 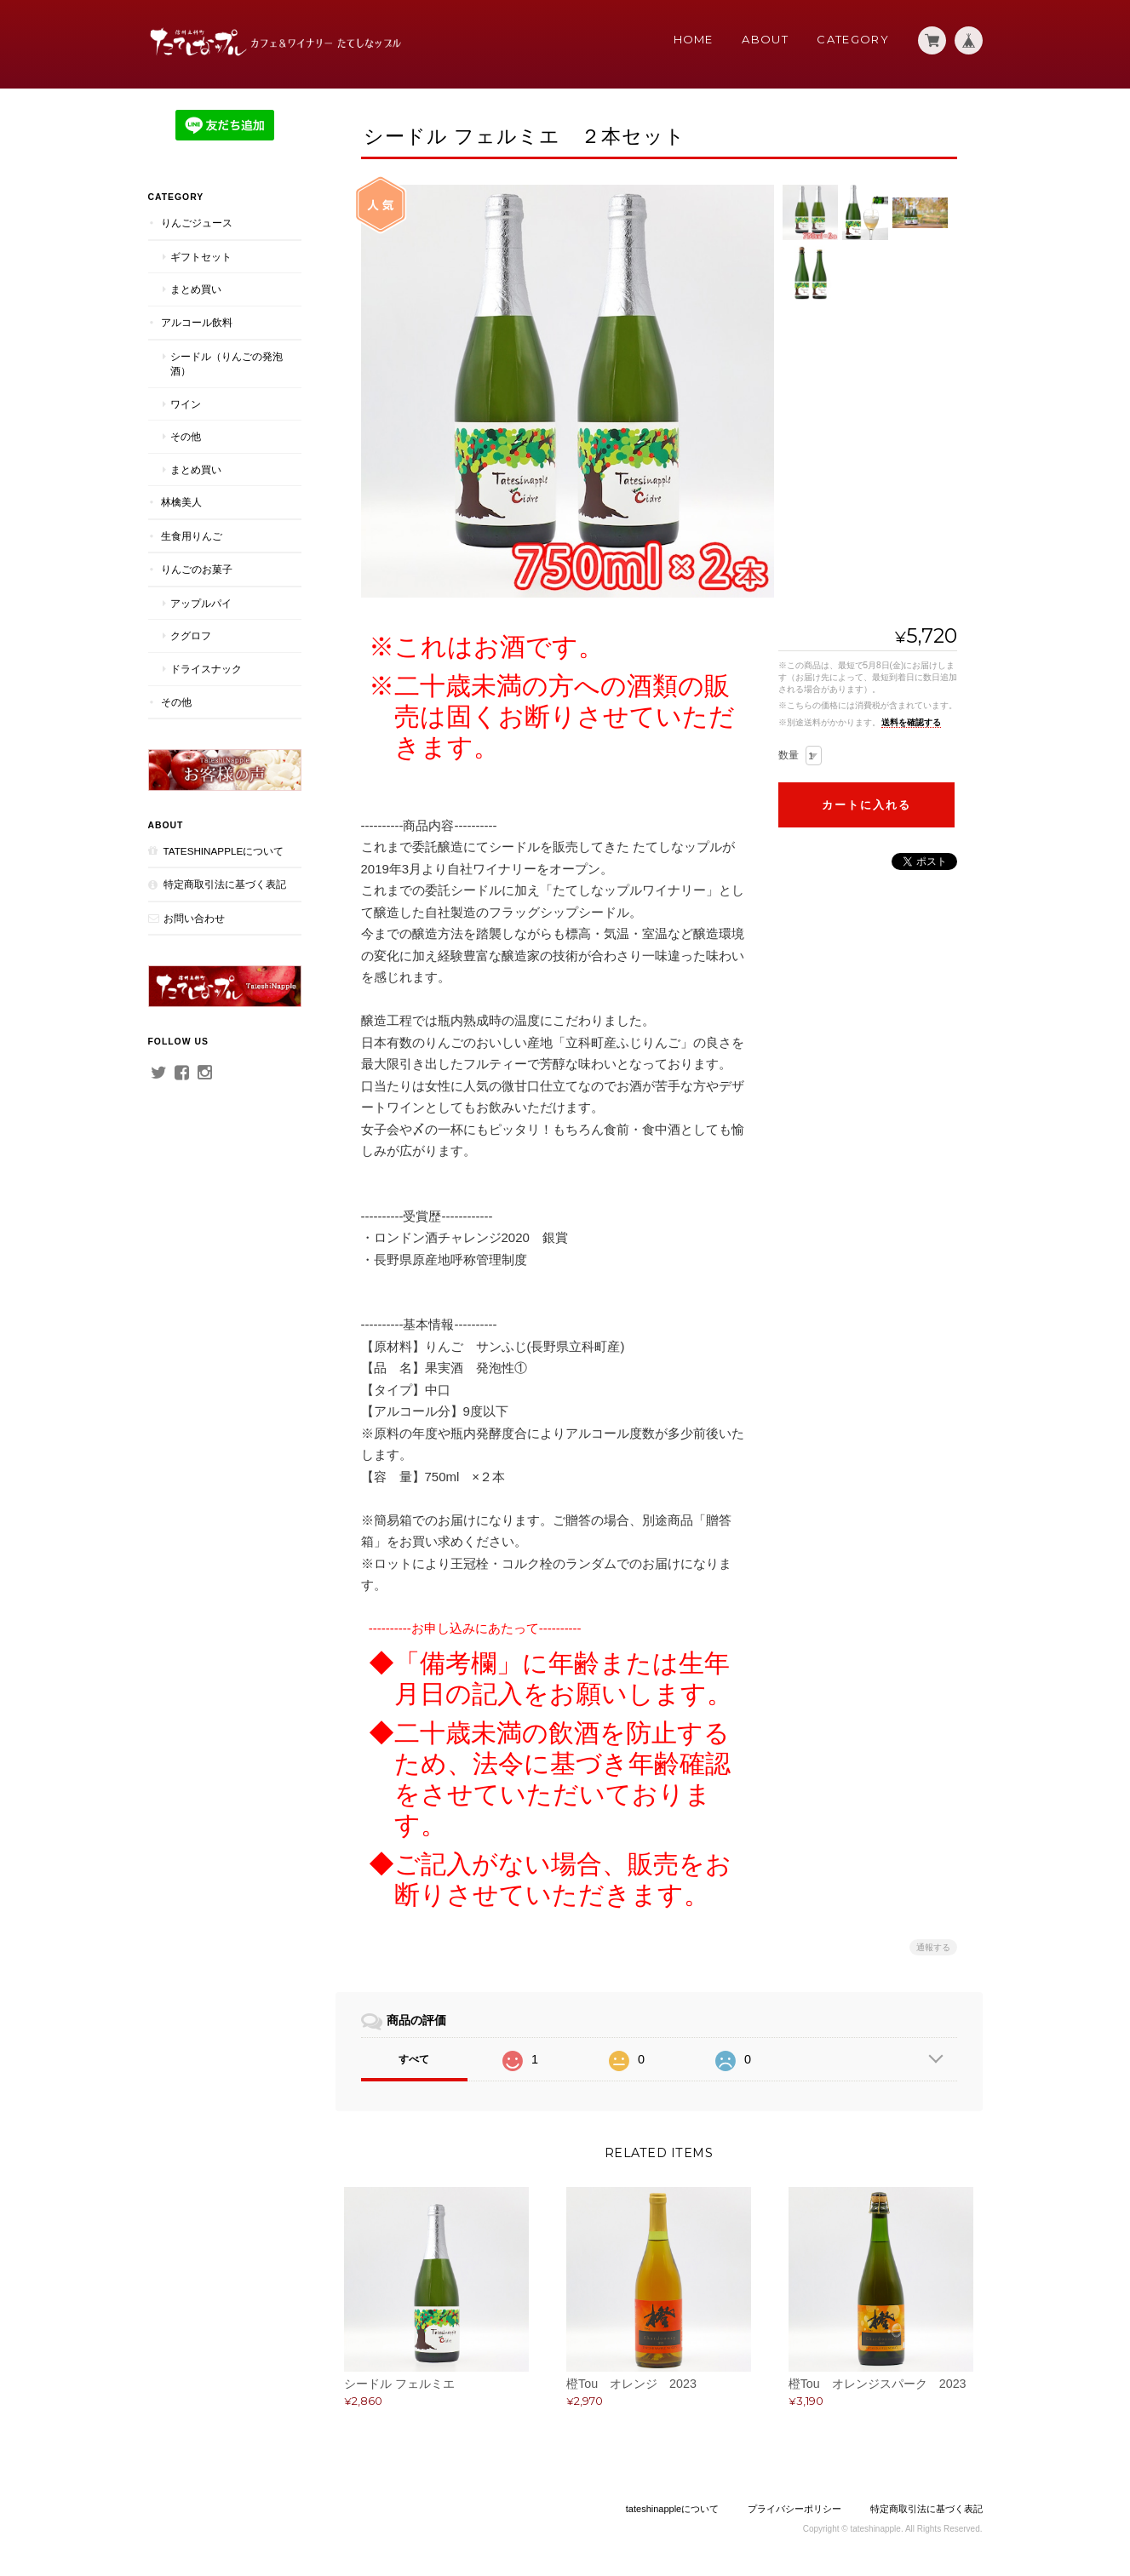 What do you see at coordinates (794, 2509) in the screenshot?
I see `プライバシーポリシー` at bounding box center [794, 2509].